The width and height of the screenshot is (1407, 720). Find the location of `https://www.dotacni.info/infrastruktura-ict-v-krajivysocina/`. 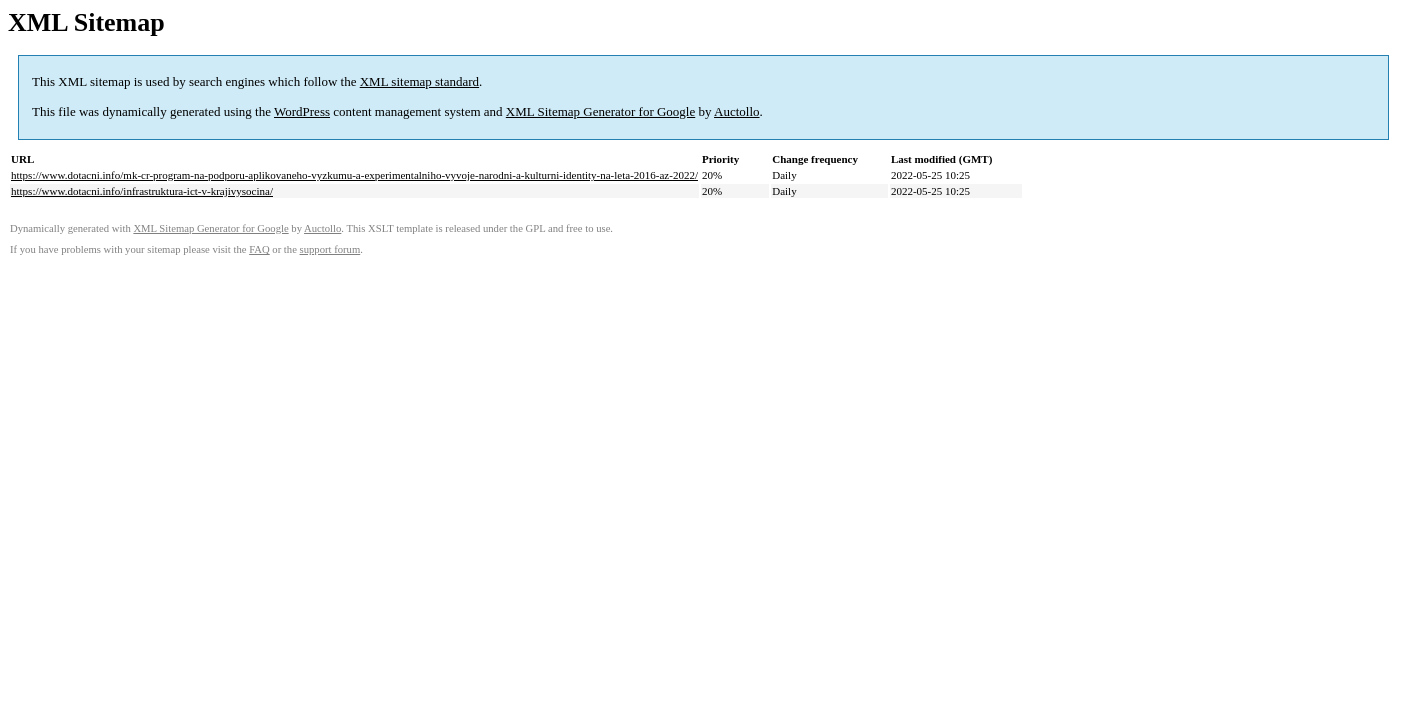

https://www.dotacni.info/infrastruktura-ict-v-krajivysocina/ is located at coordinates (142, 191).